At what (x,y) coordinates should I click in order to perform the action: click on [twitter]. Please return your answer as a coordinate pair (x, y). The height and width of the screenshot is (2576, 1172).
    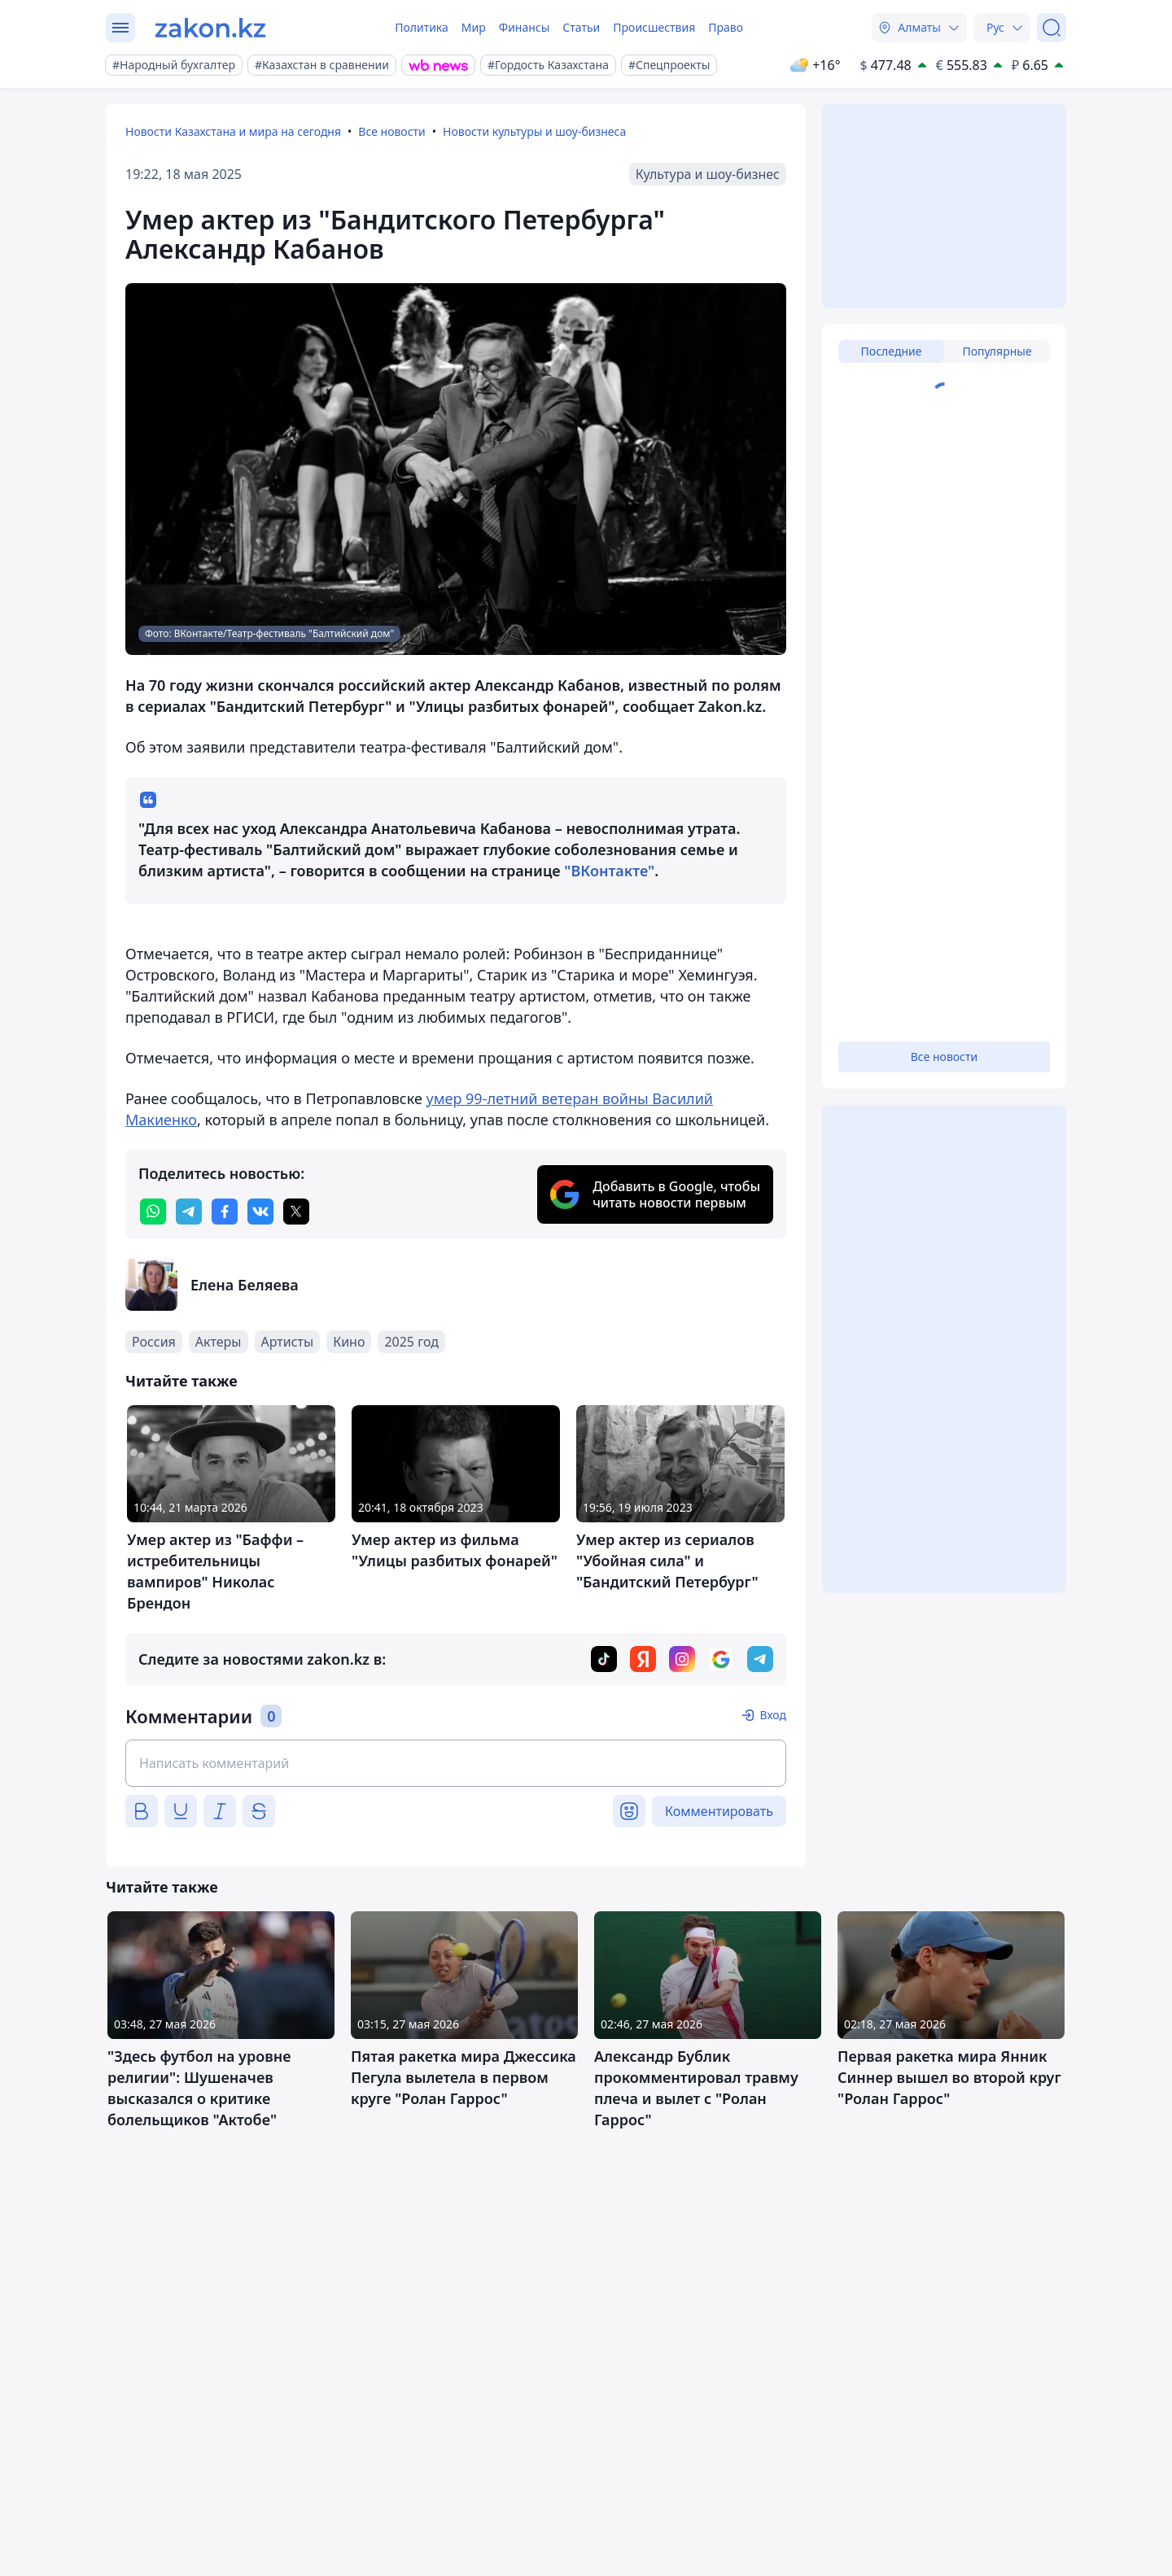
    Looking at the image, I should click on (296, 1211).